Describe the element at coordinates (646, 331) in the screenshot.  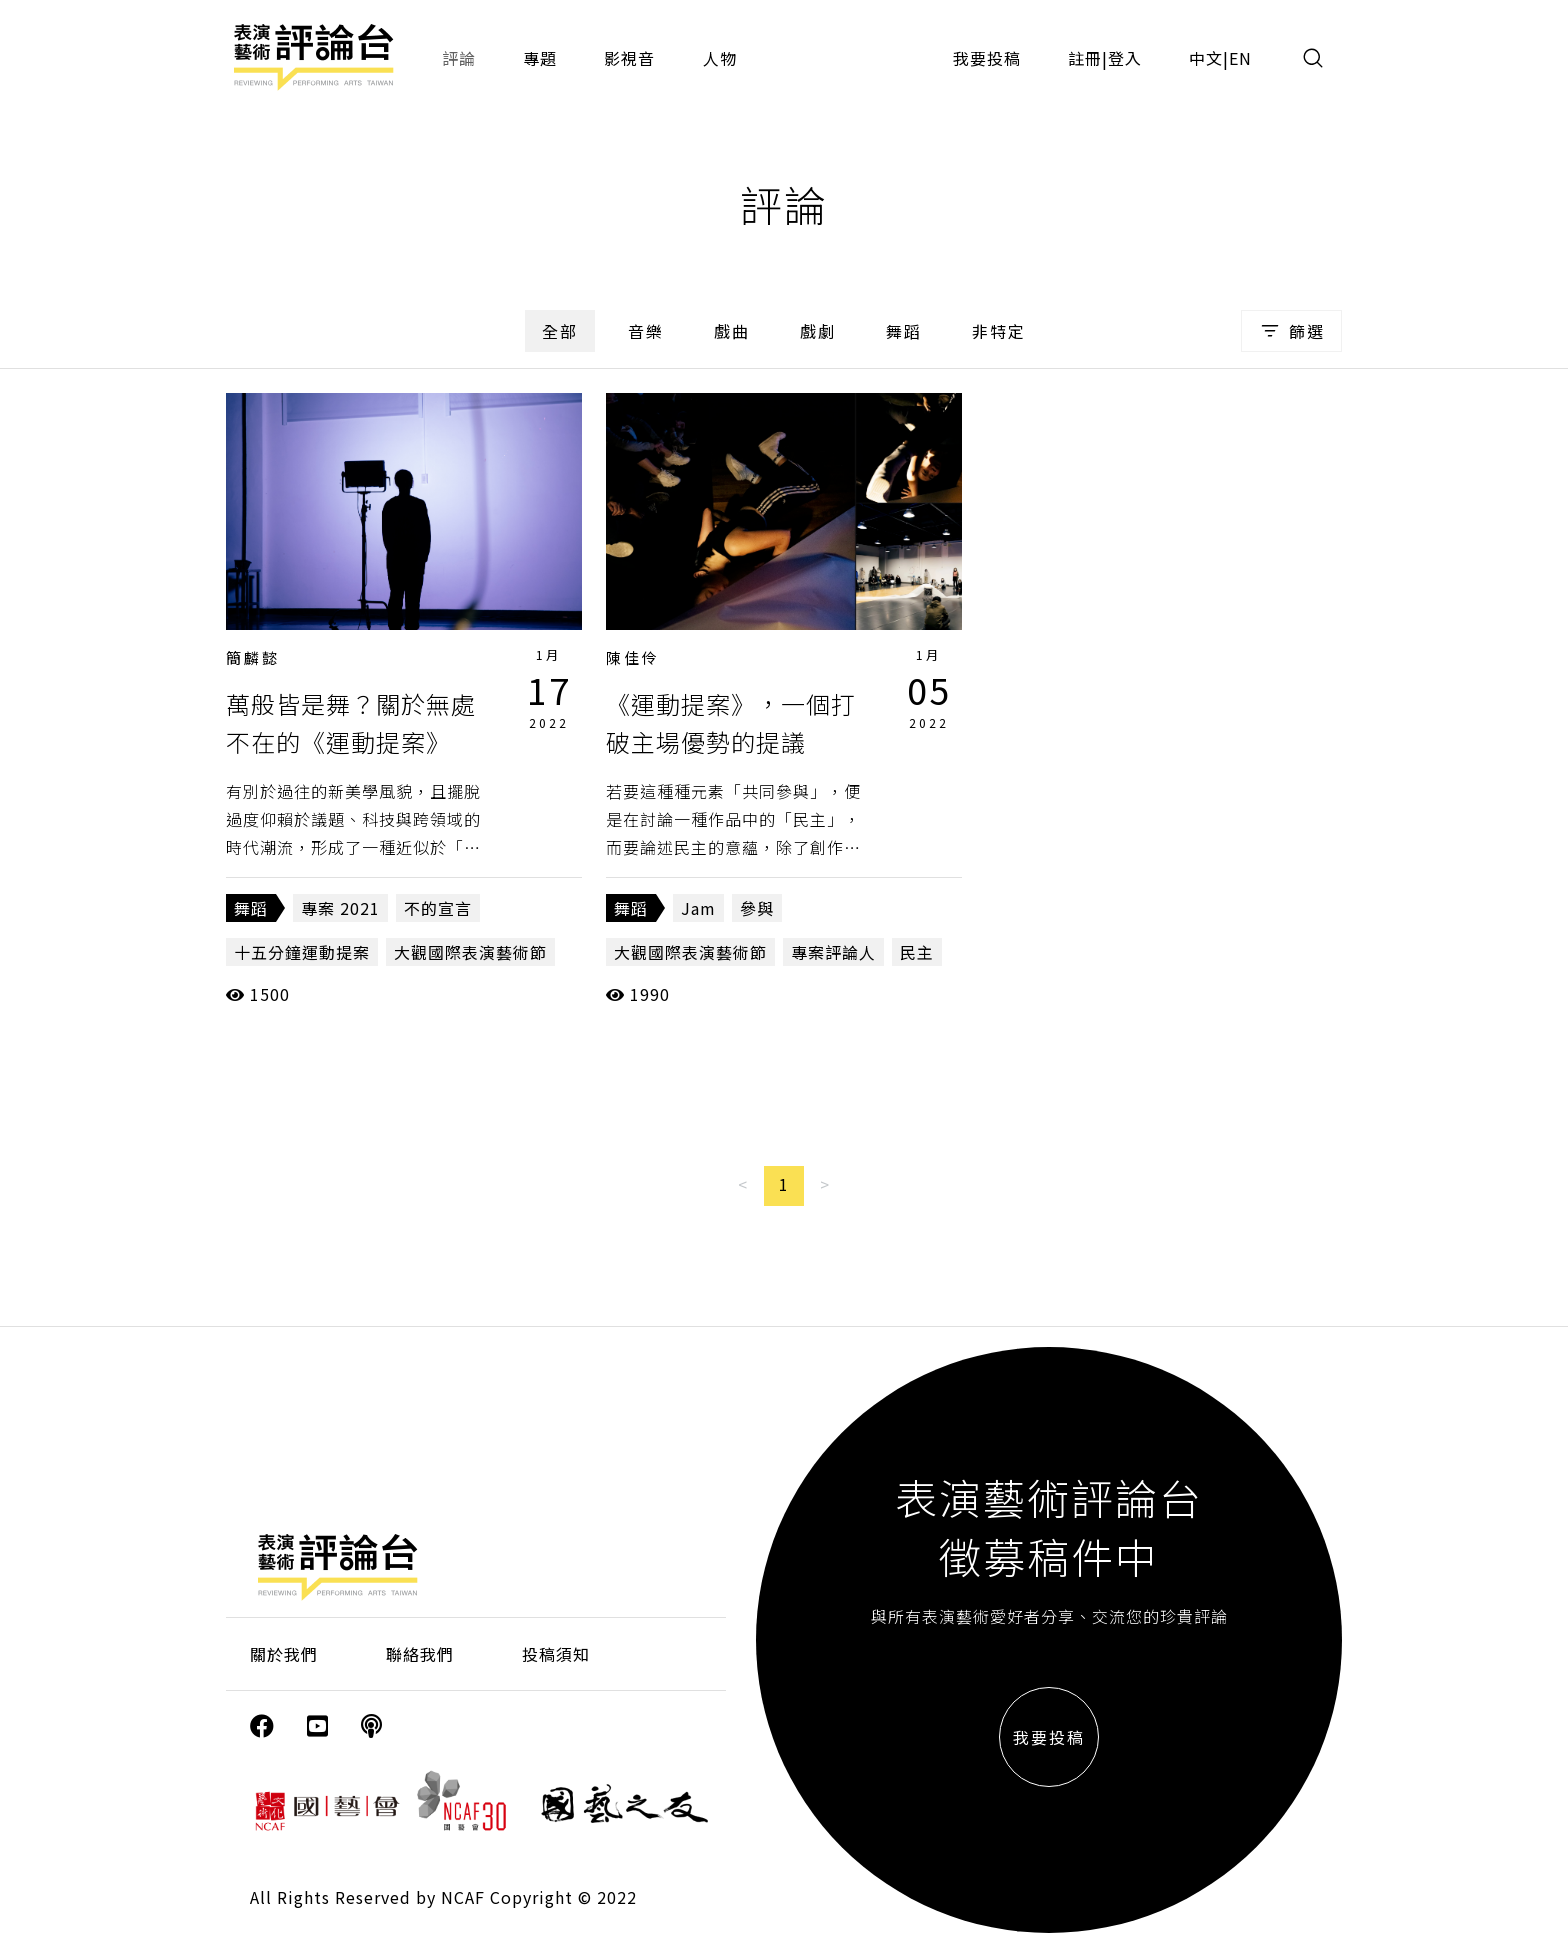
I see `音樂` at that location.